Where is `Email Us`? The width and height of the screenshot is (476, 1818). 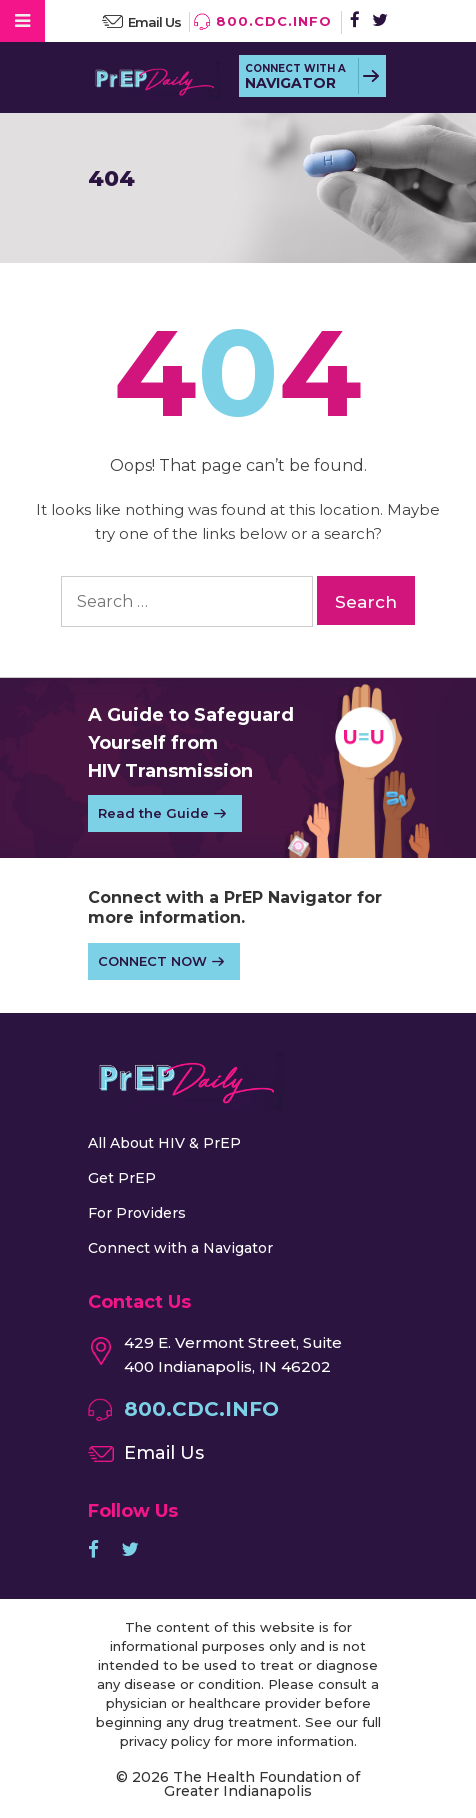
Email Us is located at coordinates (154, 22).